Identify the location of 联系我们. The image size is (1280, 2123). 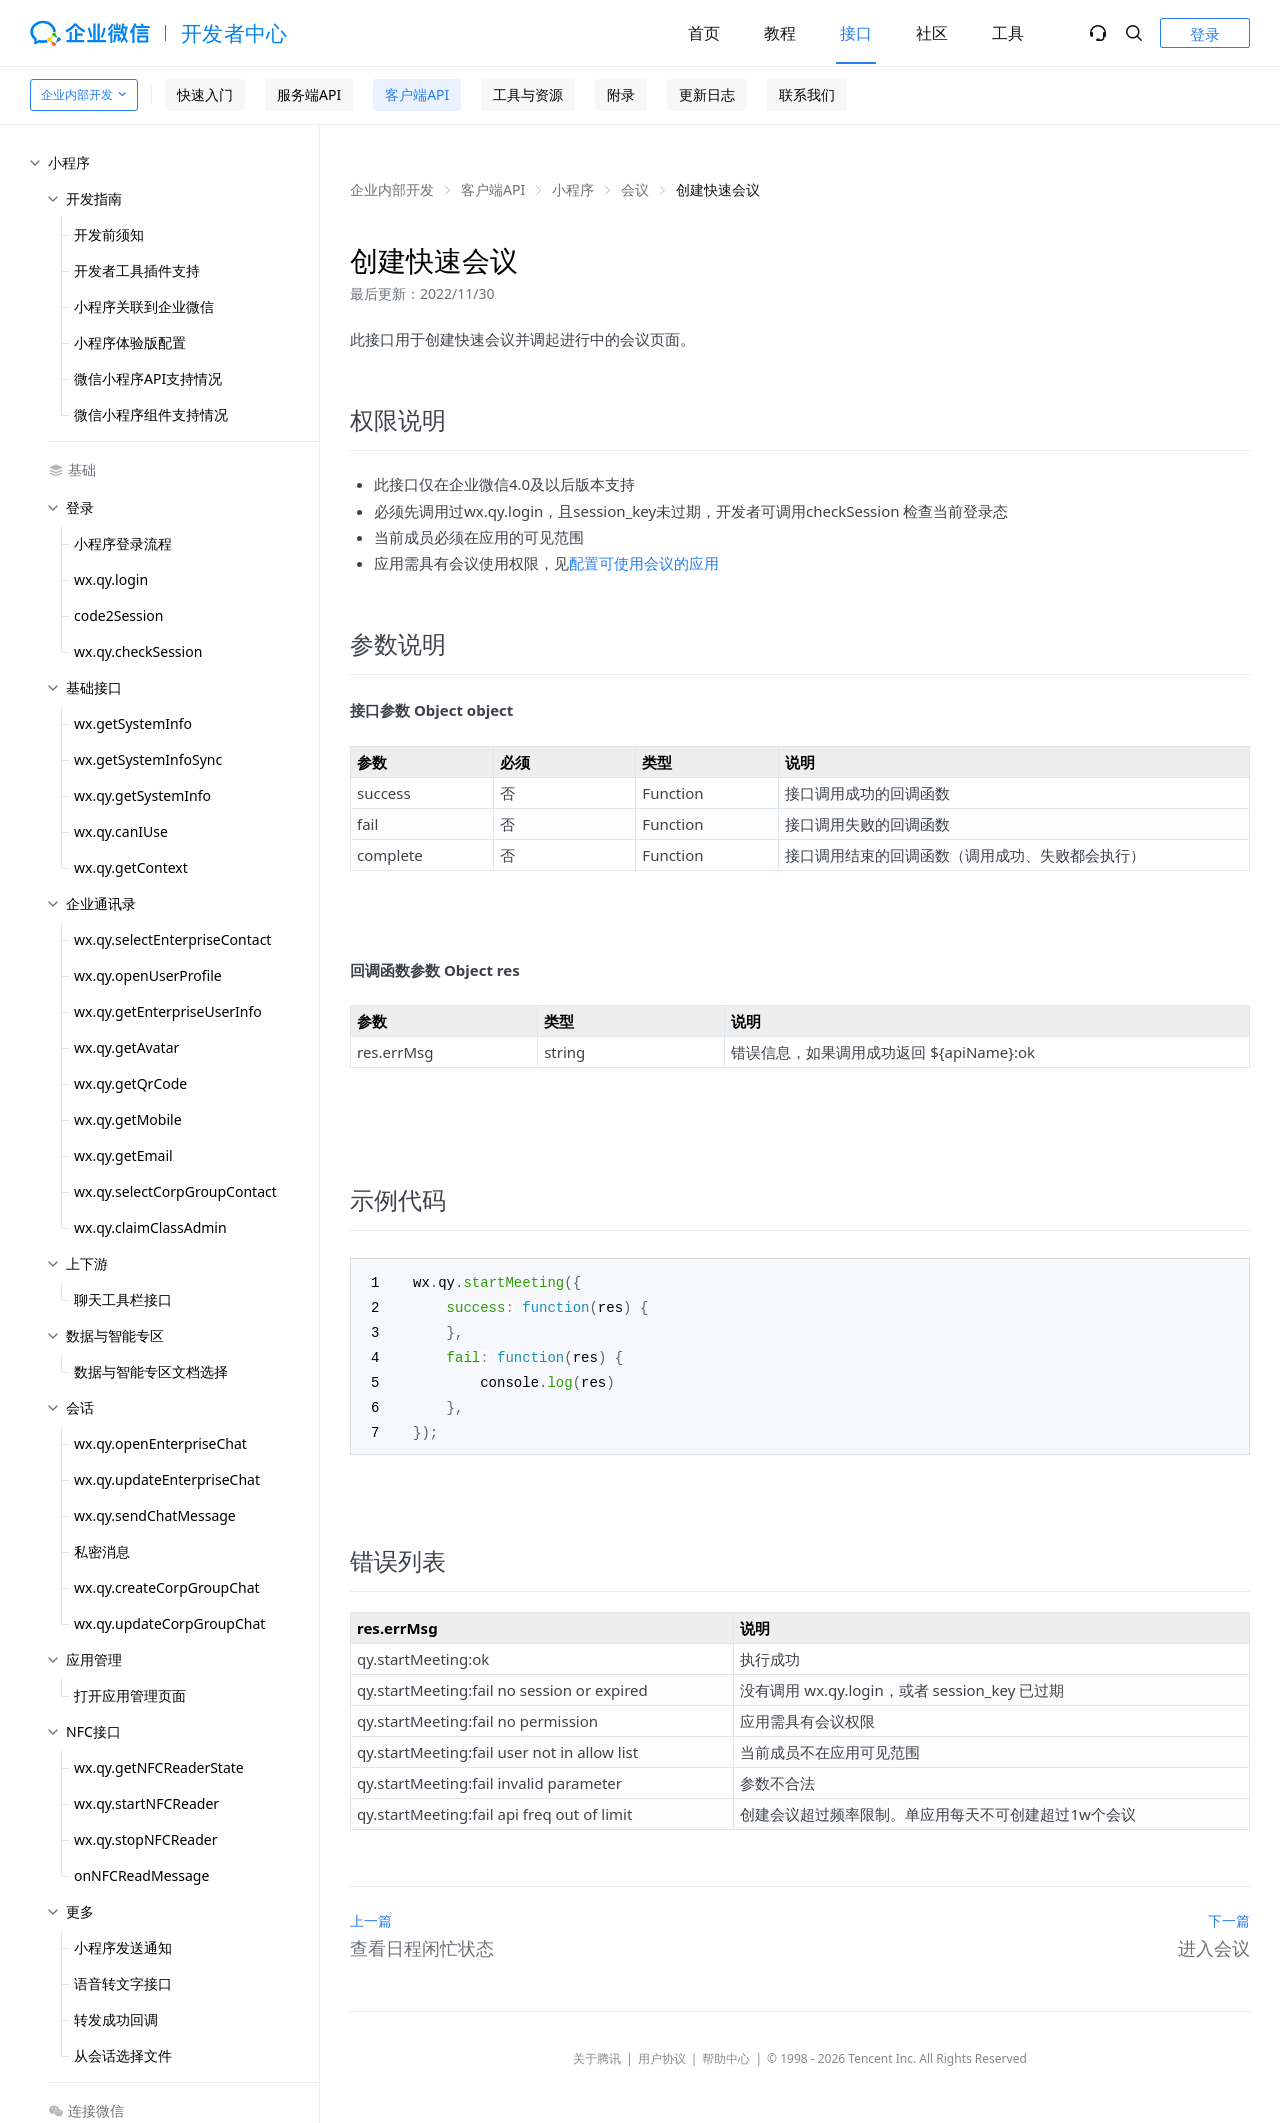
(807, 94).